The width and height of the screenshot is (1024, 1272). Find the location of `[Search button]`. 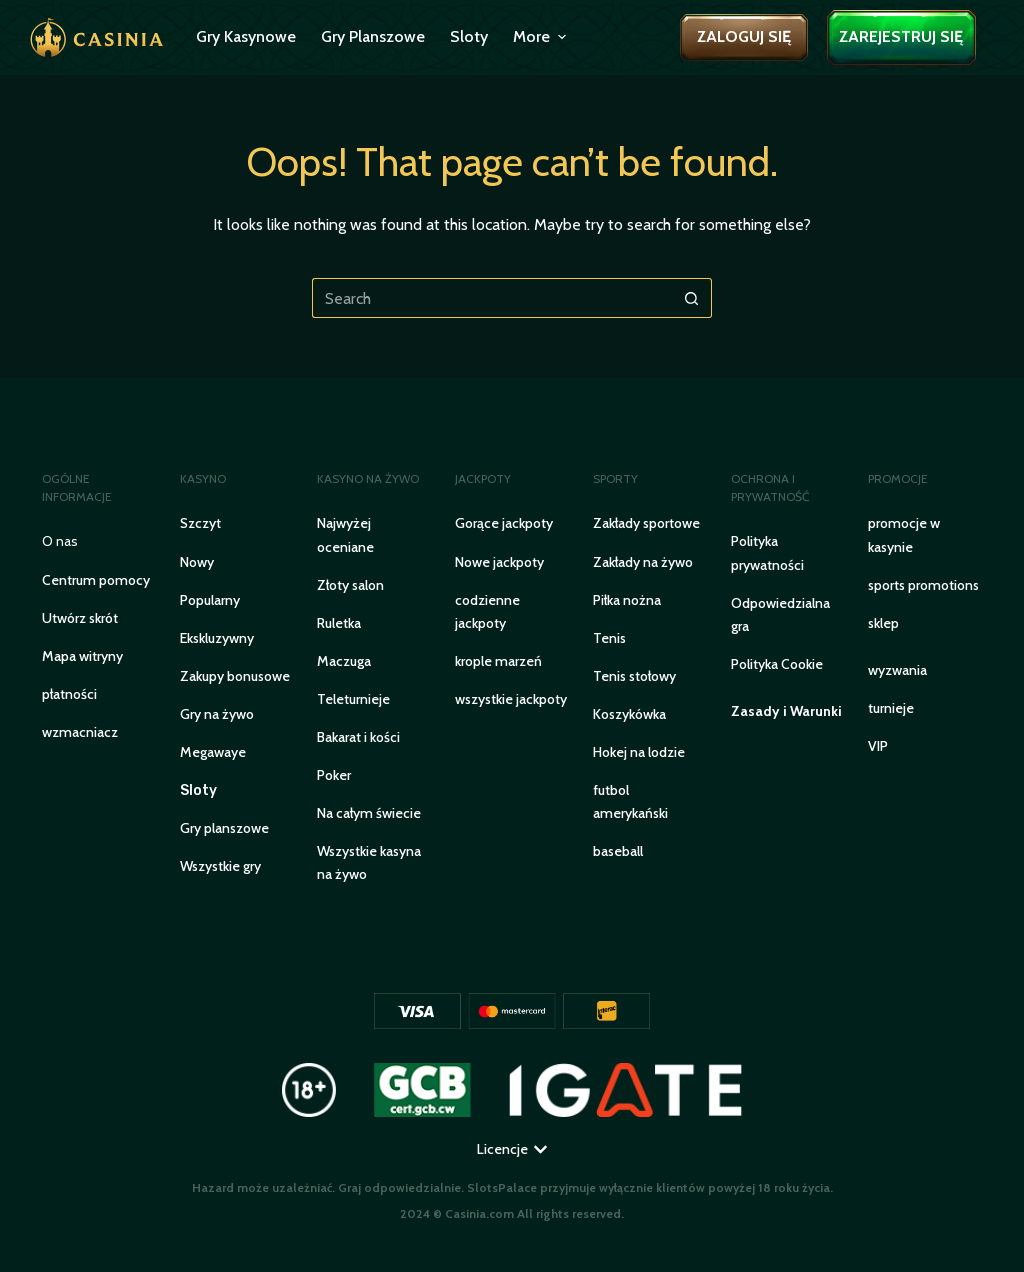

[Search button] is located at coordinates (692, 298).